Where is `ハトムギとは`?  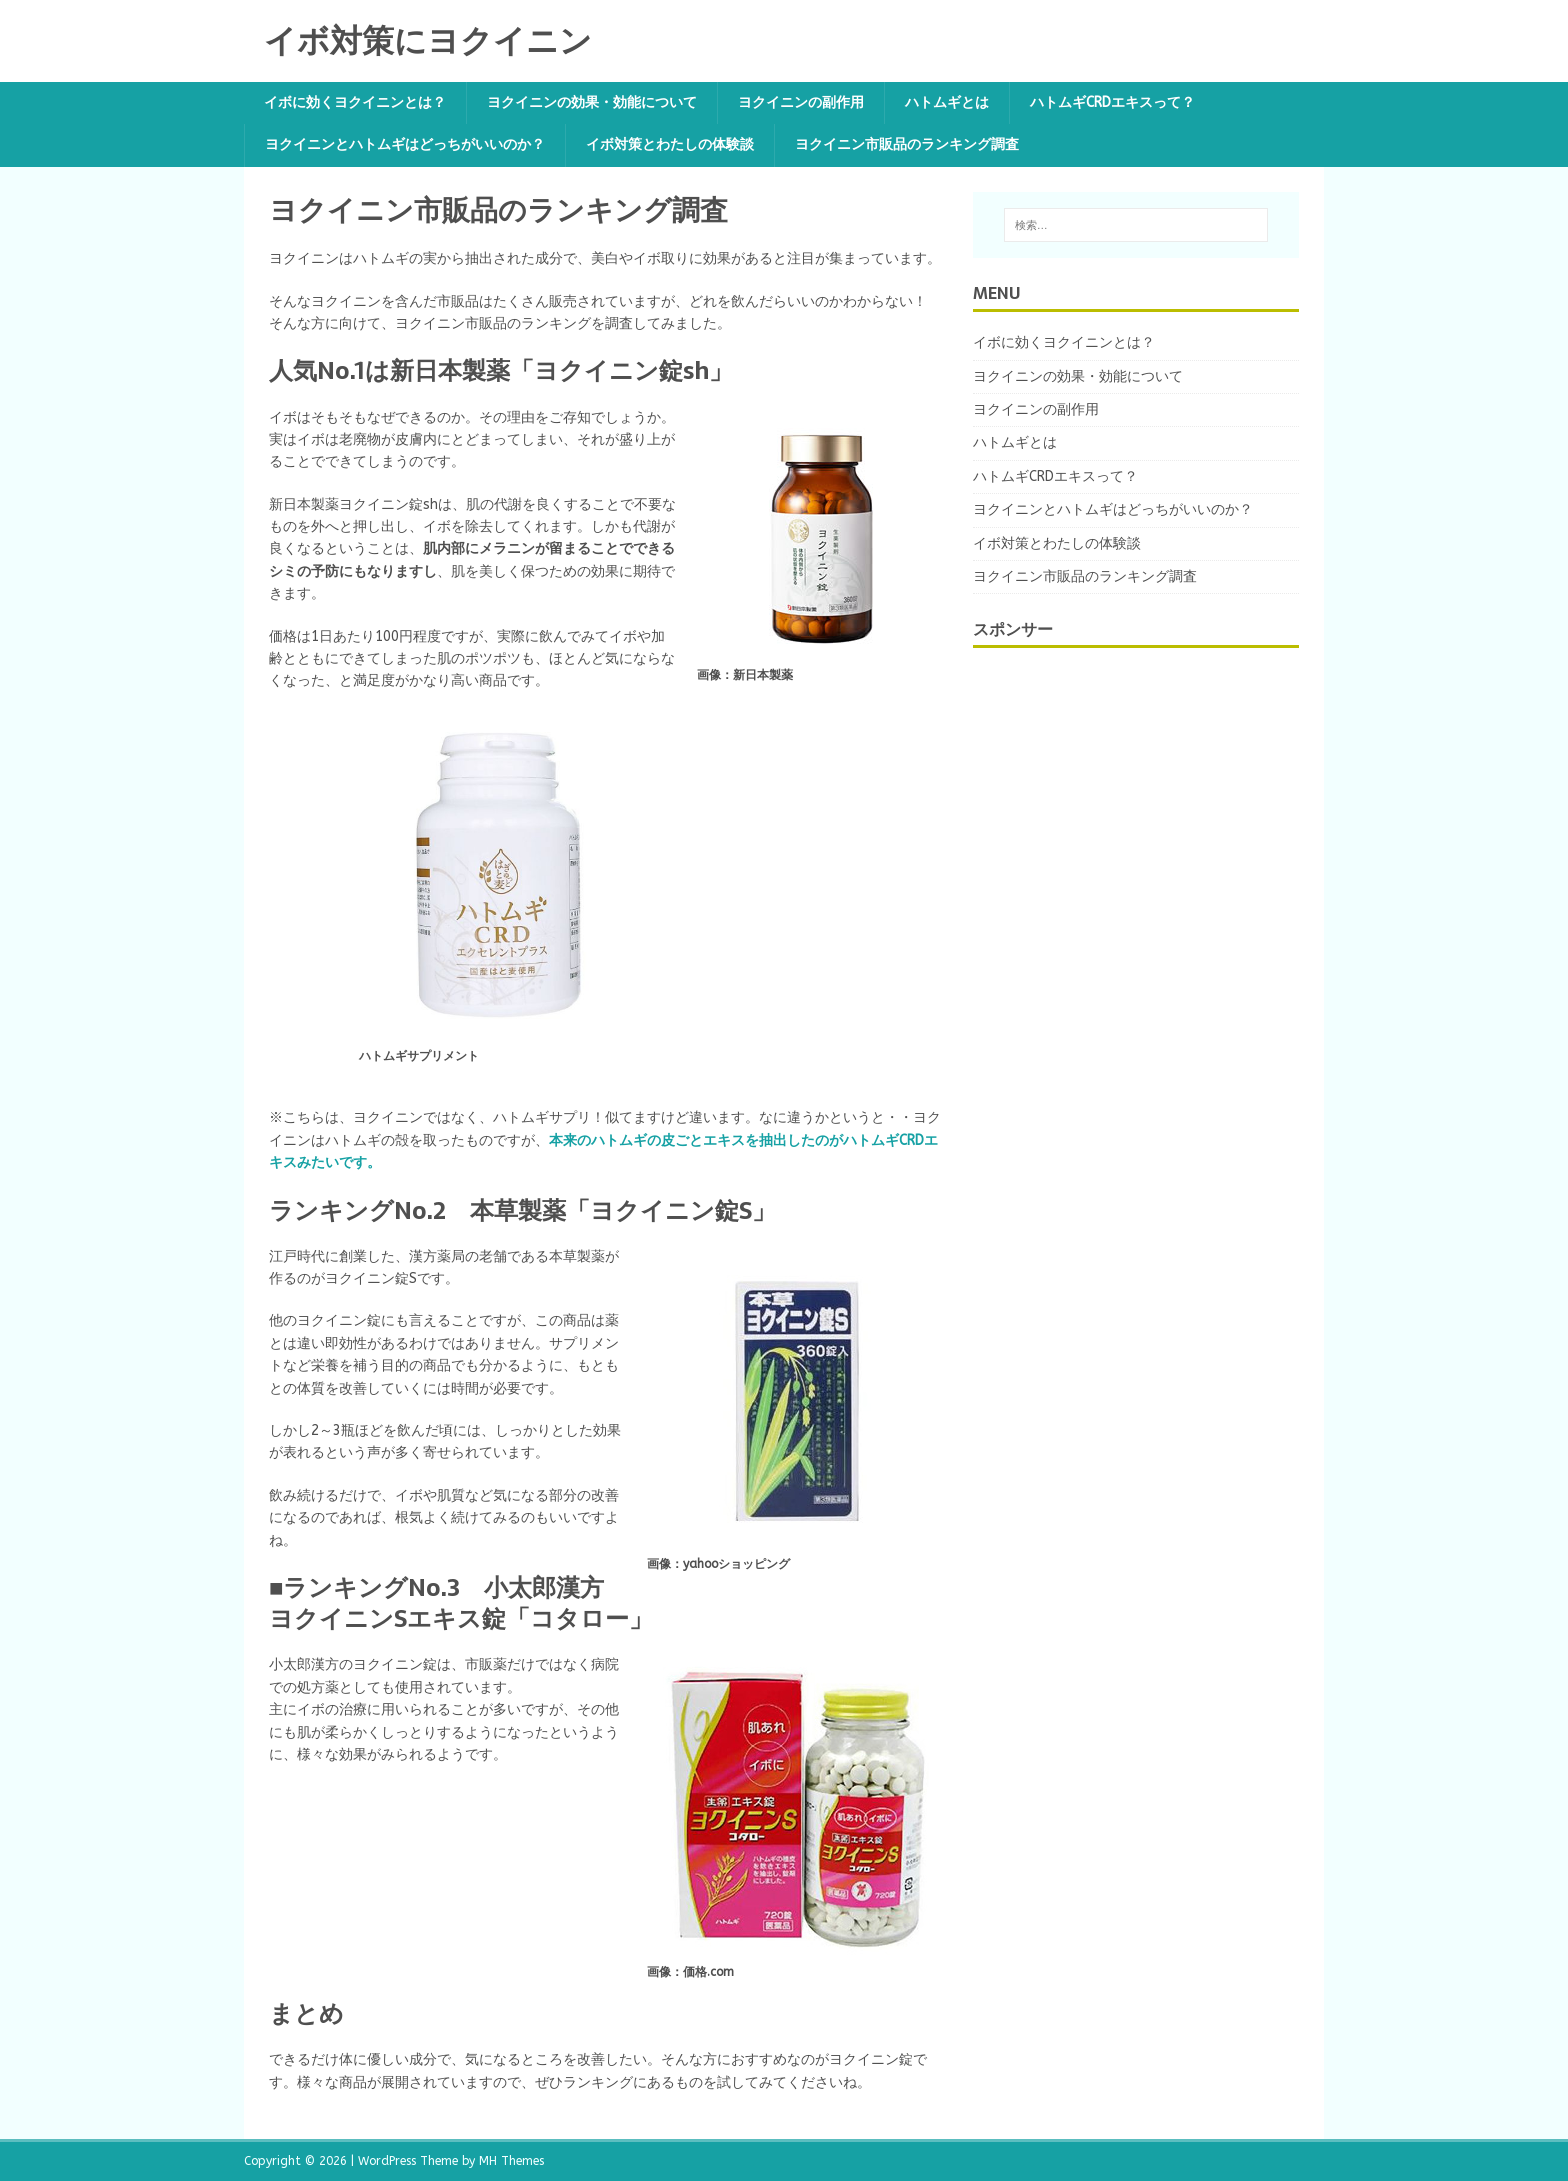 ハトムギとは is located at coordinates (947, 102).